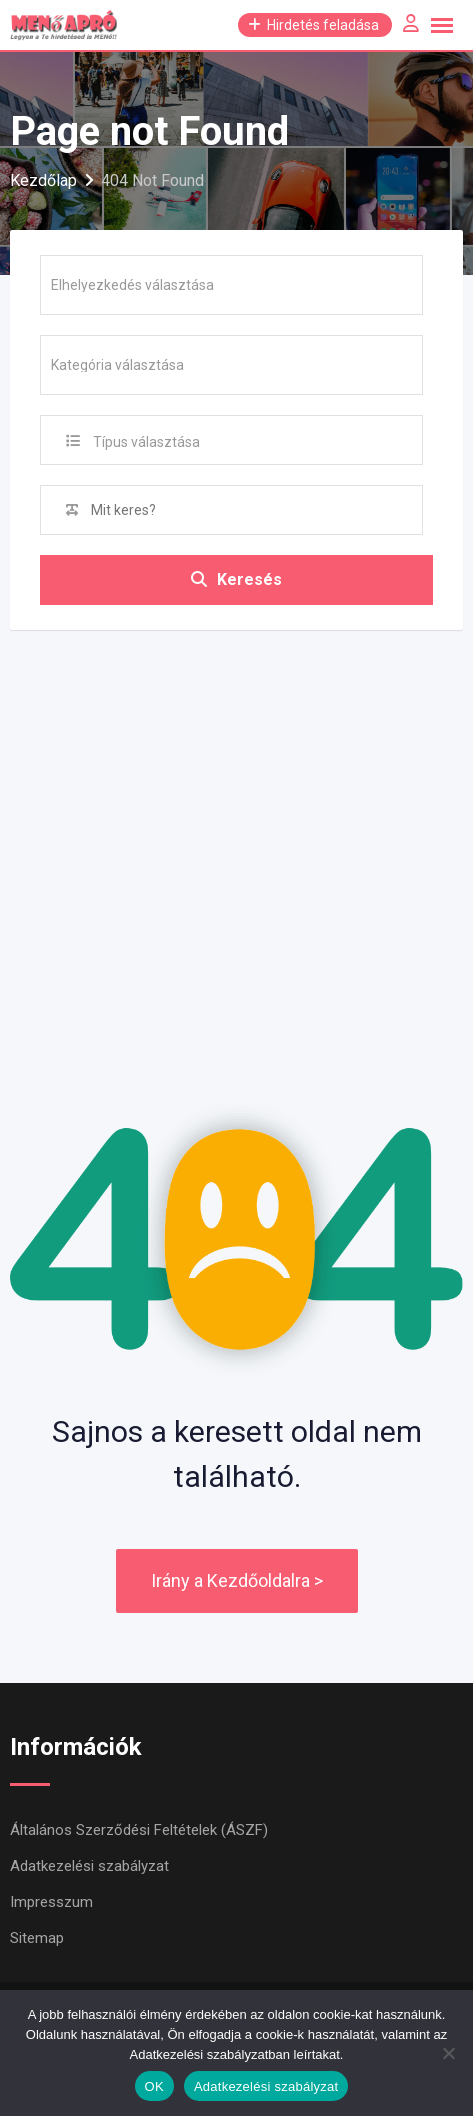 The image size is (473, 2116). Describe the element at coordinates (237, 1580) in the screenshot. I see `Irány a Kezdőoldalra >` at that location.